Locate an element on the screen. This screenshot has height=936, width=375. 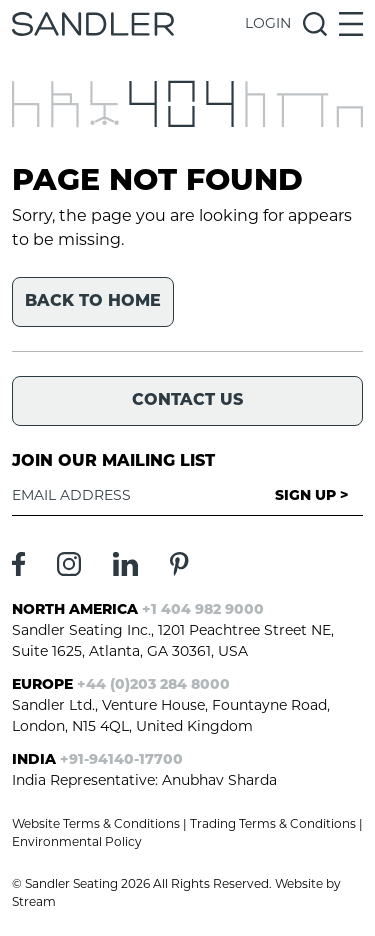
Contact Us is located at coordinates (187, 401).